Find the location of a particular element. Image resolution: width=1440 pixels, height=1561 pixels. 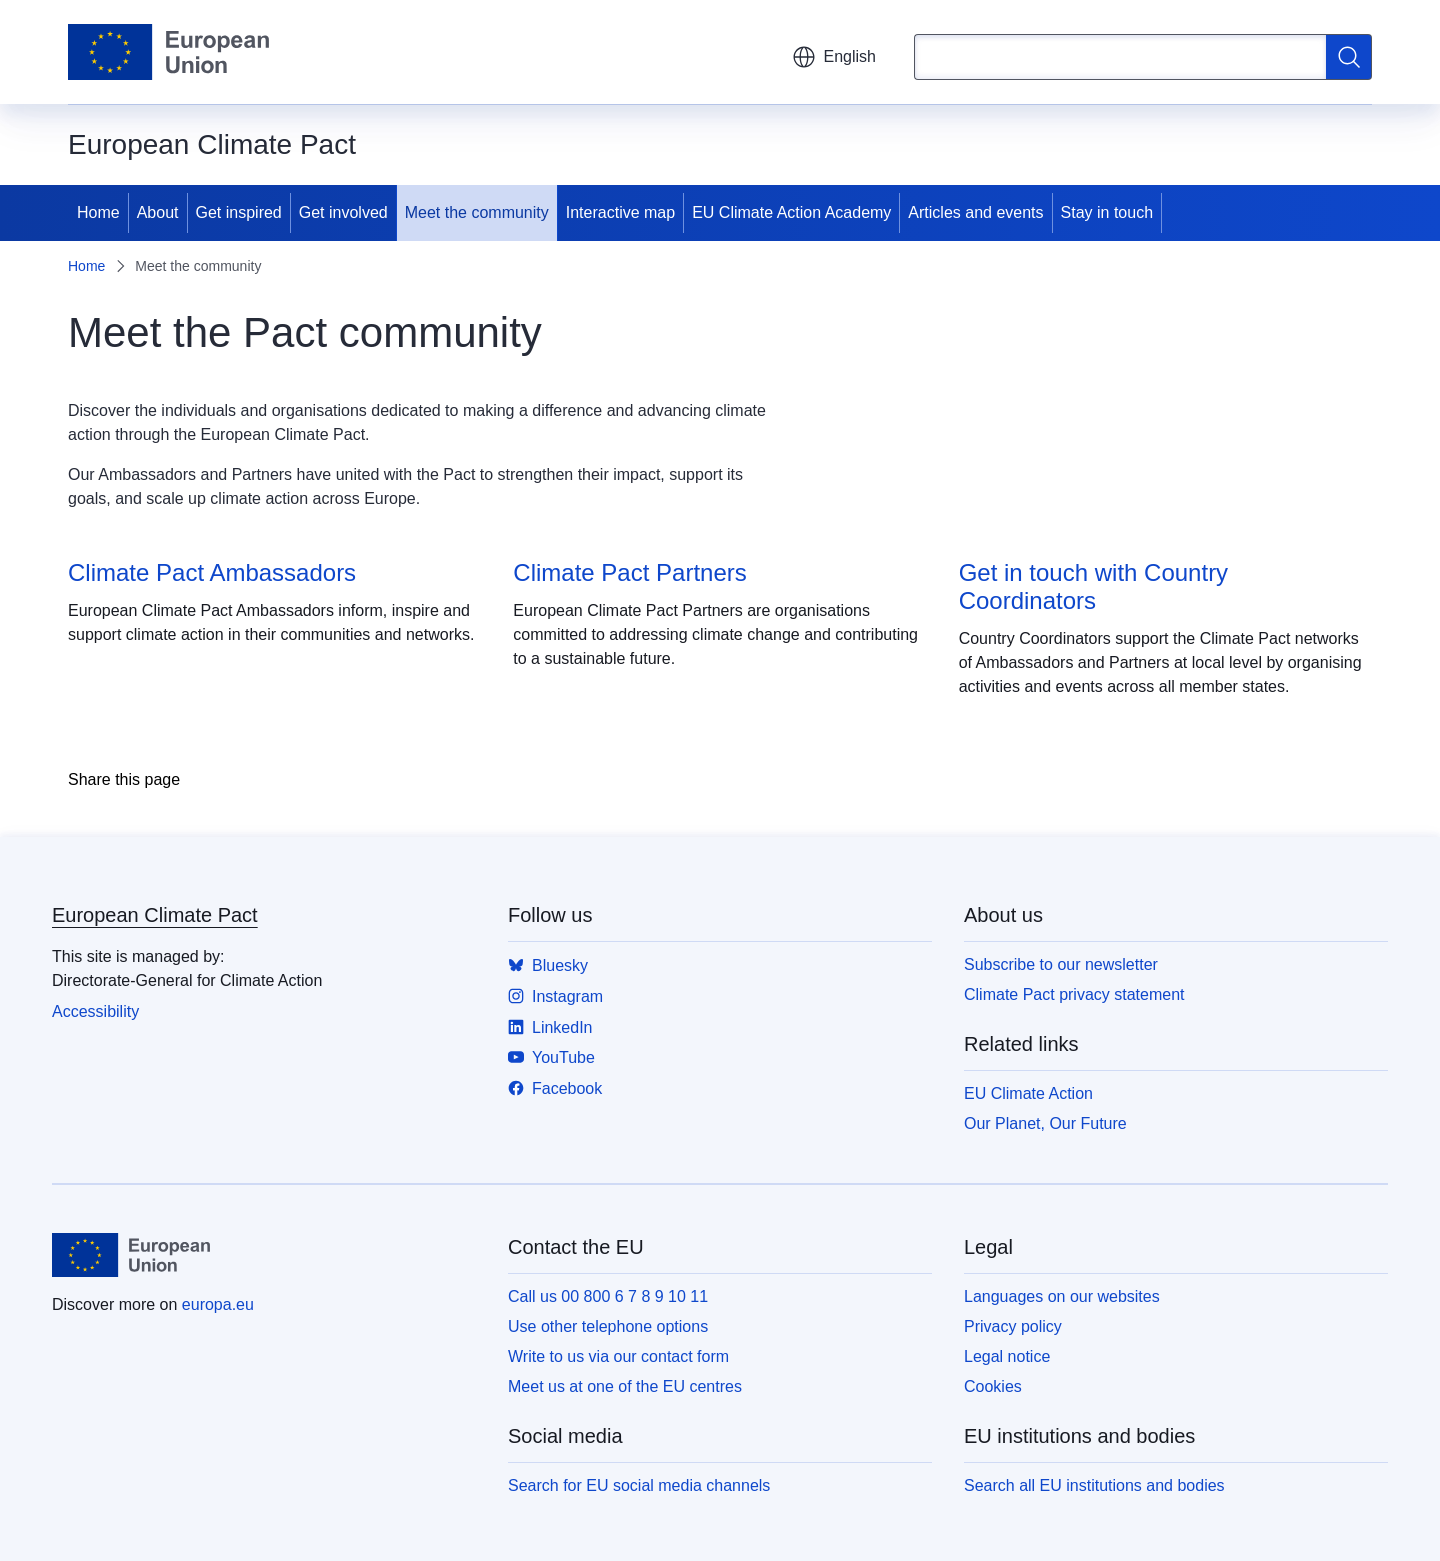

Privacy policy is located at coordinates (1013, 1326).